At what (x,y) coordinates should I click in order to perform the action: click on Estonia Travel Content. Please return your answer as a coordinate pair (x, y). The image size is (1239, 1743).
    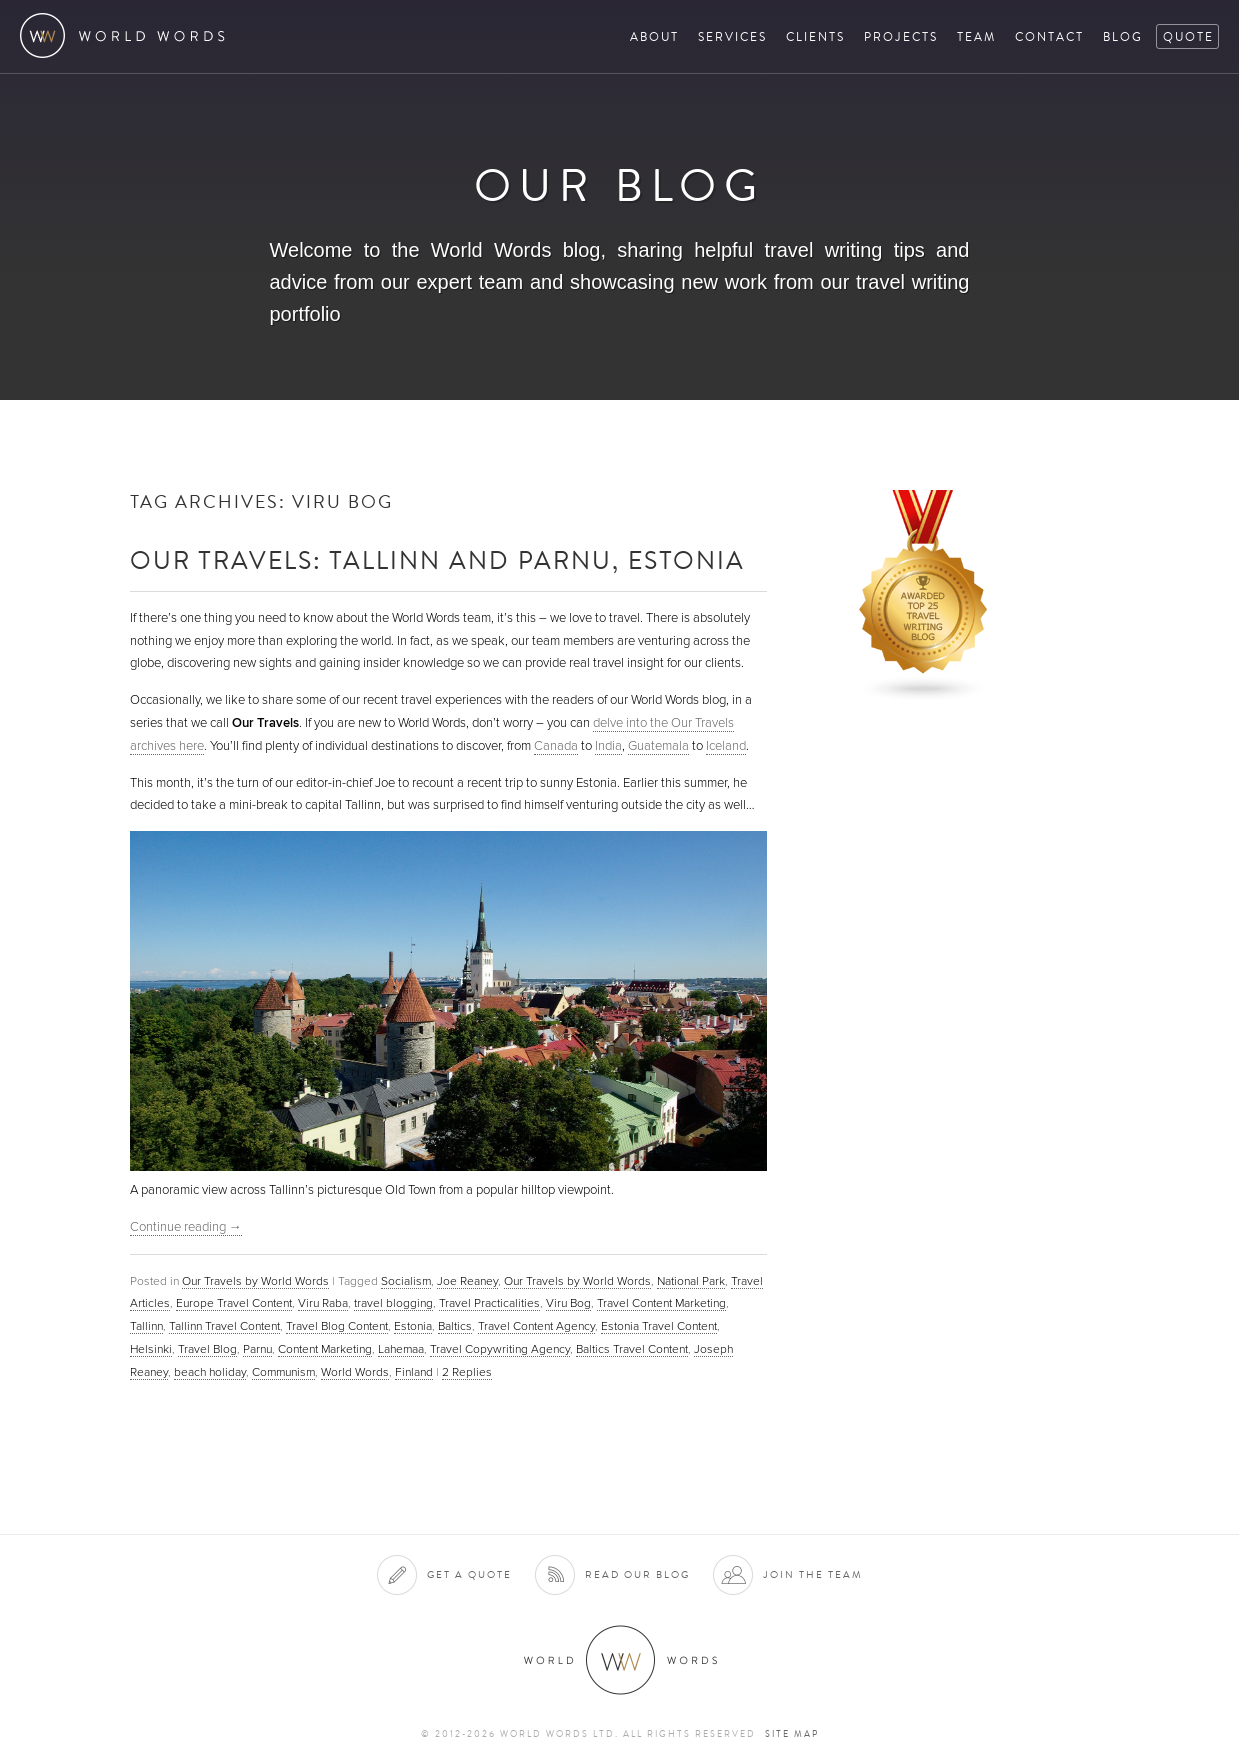
    Looking at the image, I should click on (659, 1326).